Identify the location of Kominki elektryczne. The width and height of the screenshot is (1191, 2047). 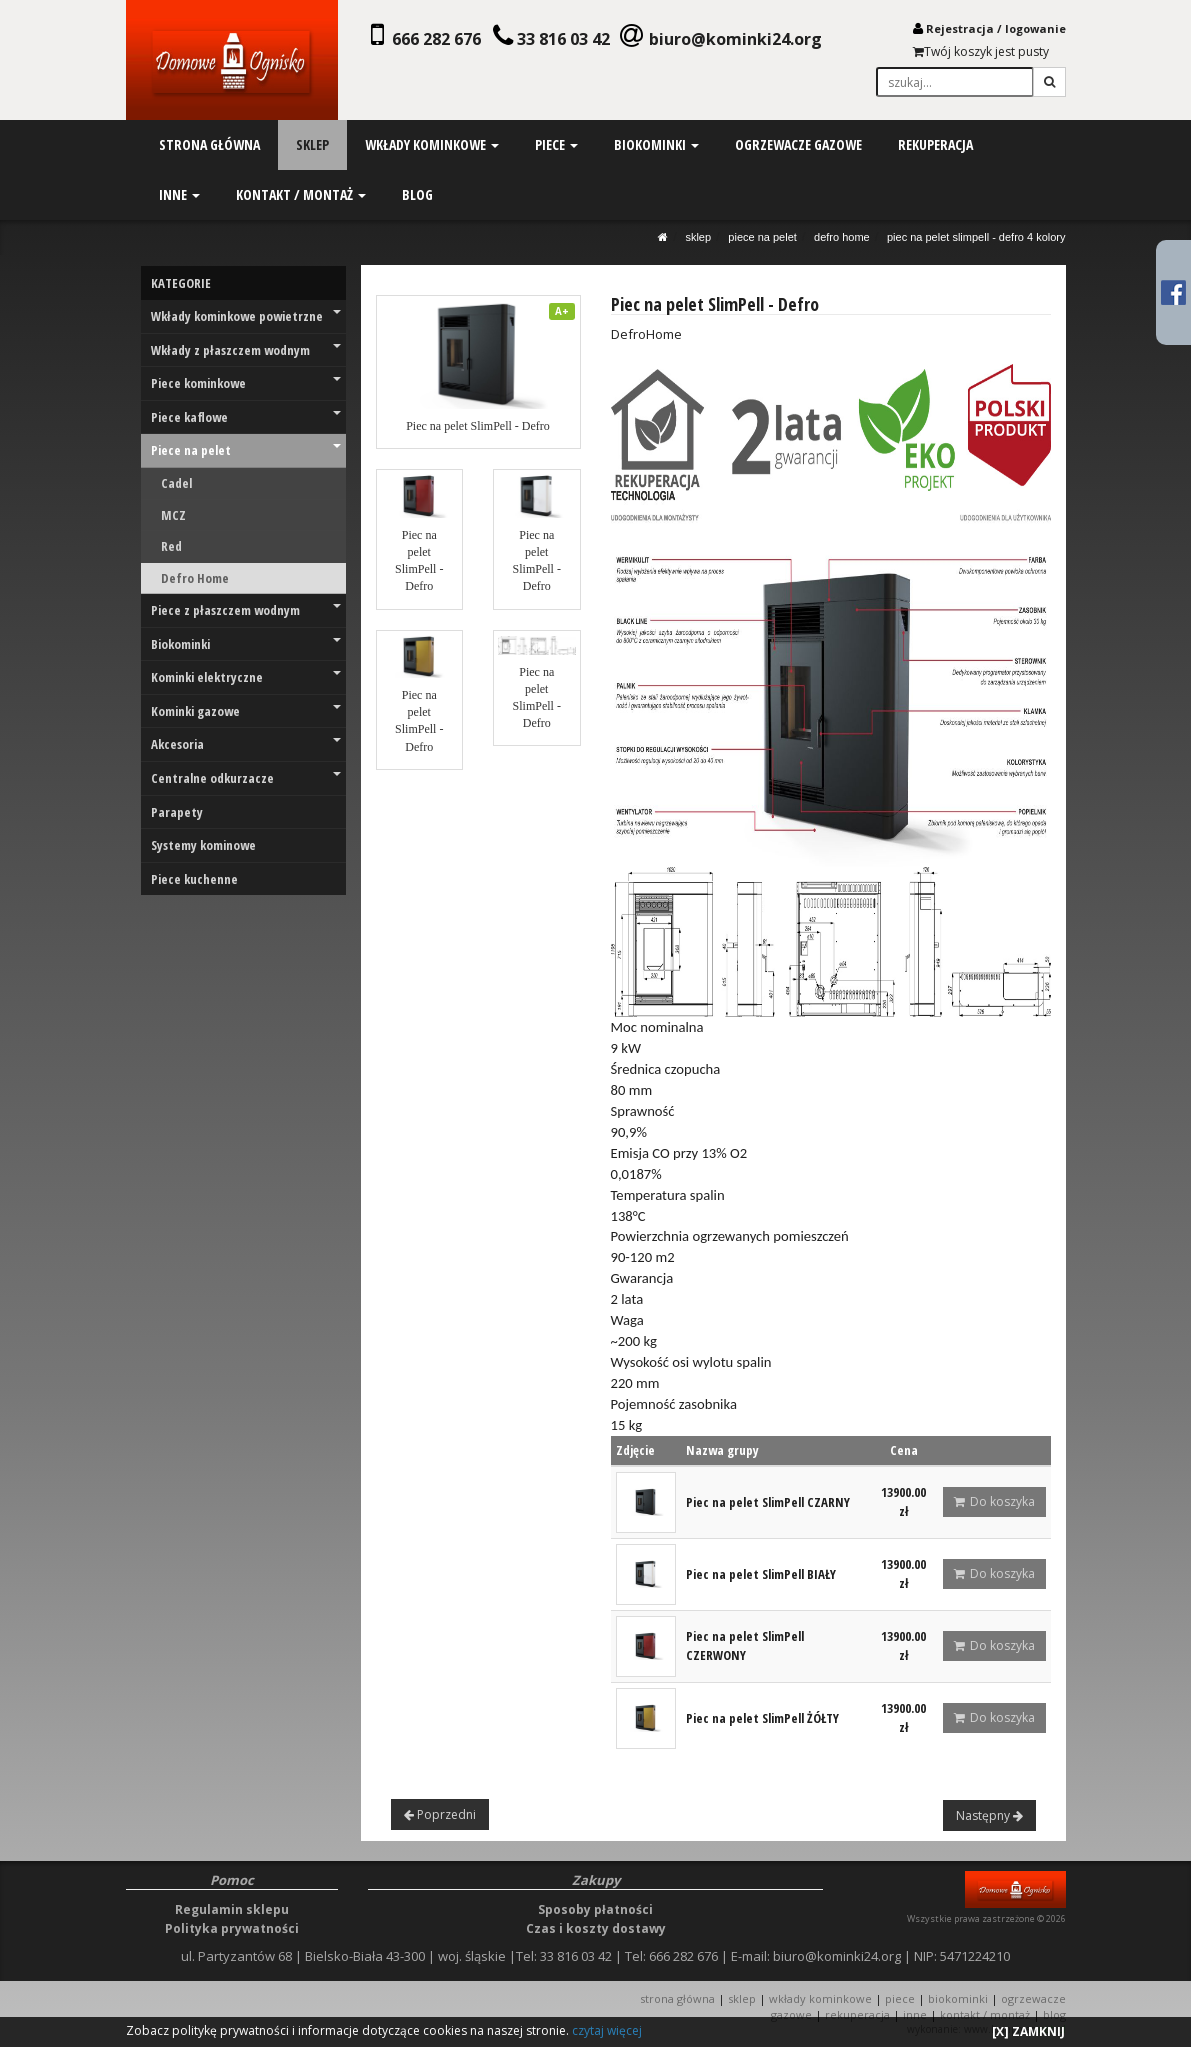
(246, 677).